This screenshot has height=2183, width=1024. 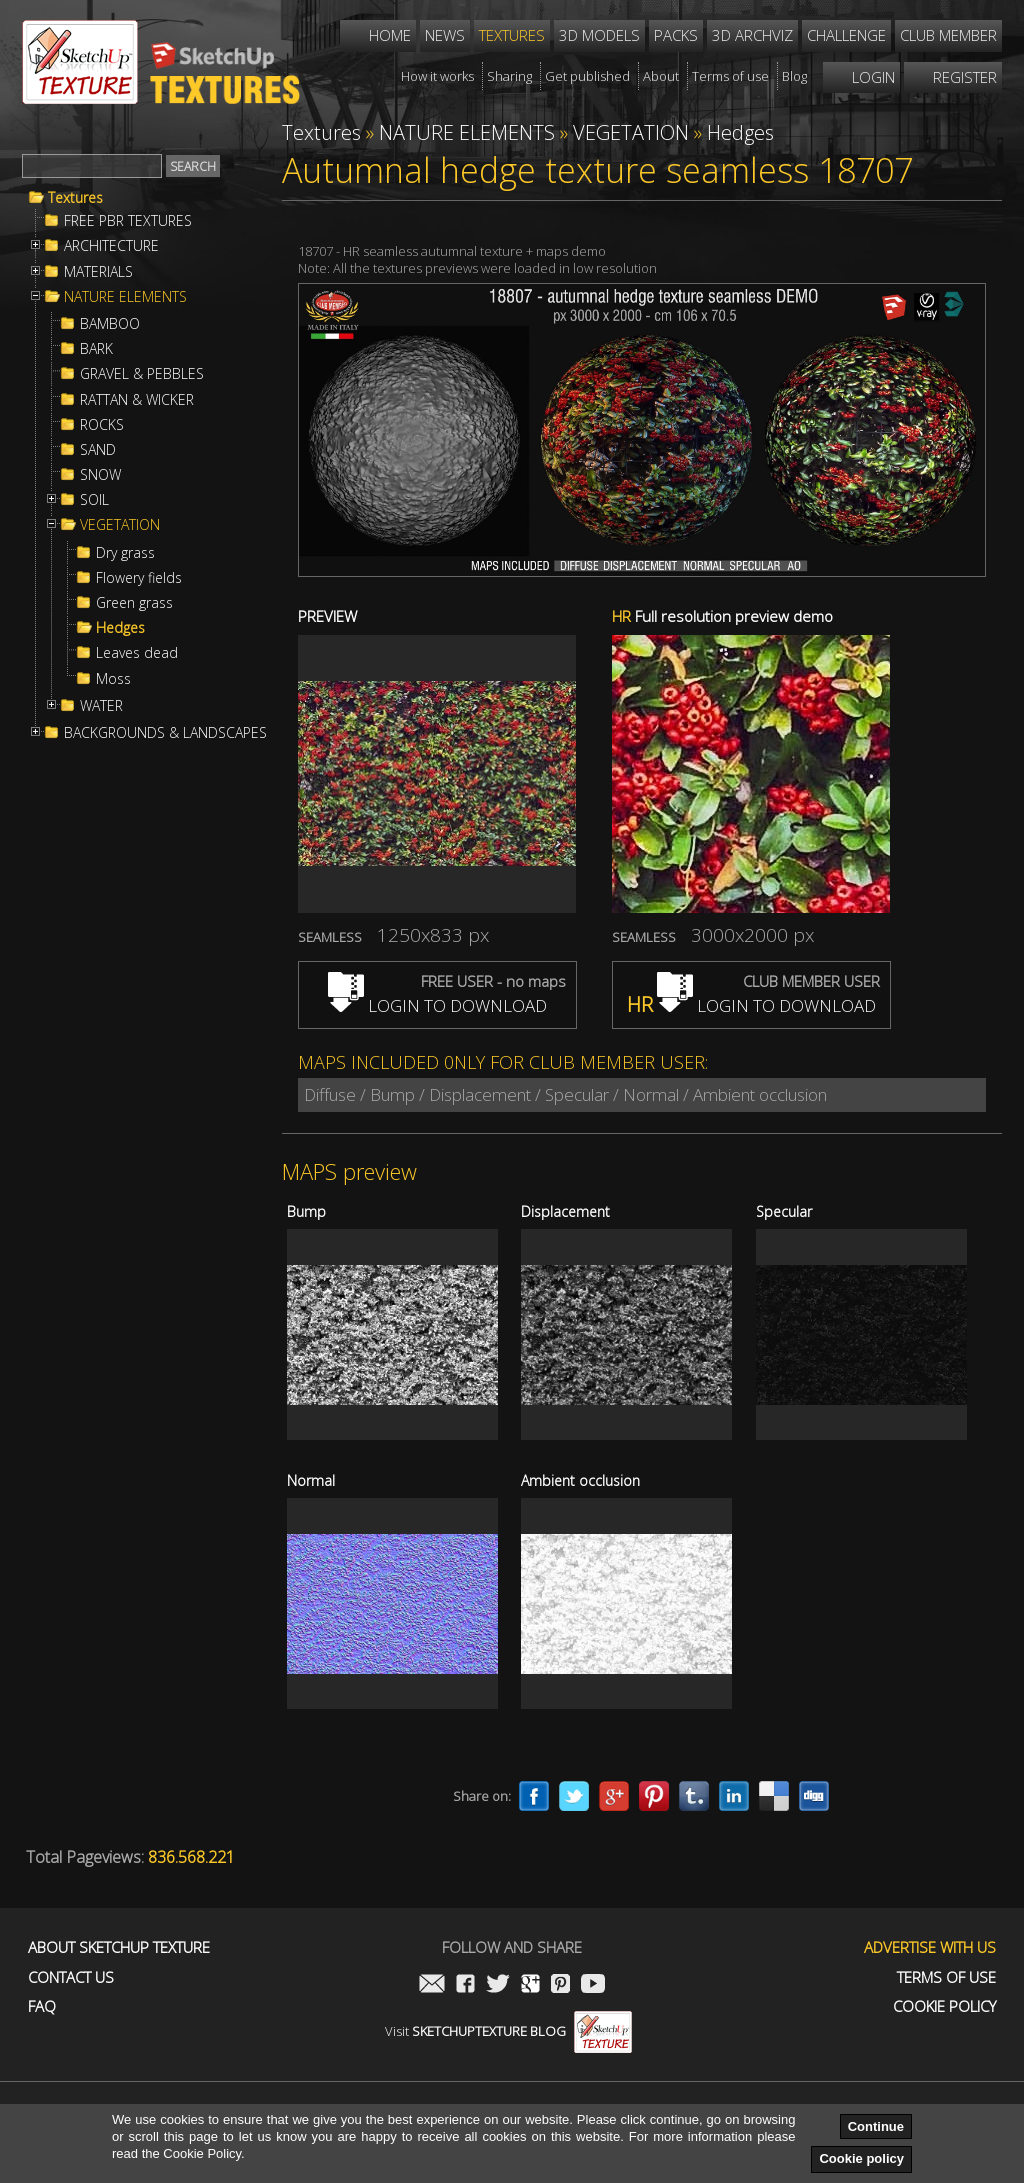 I want to click on SNOW, so click(x=100, y=475).